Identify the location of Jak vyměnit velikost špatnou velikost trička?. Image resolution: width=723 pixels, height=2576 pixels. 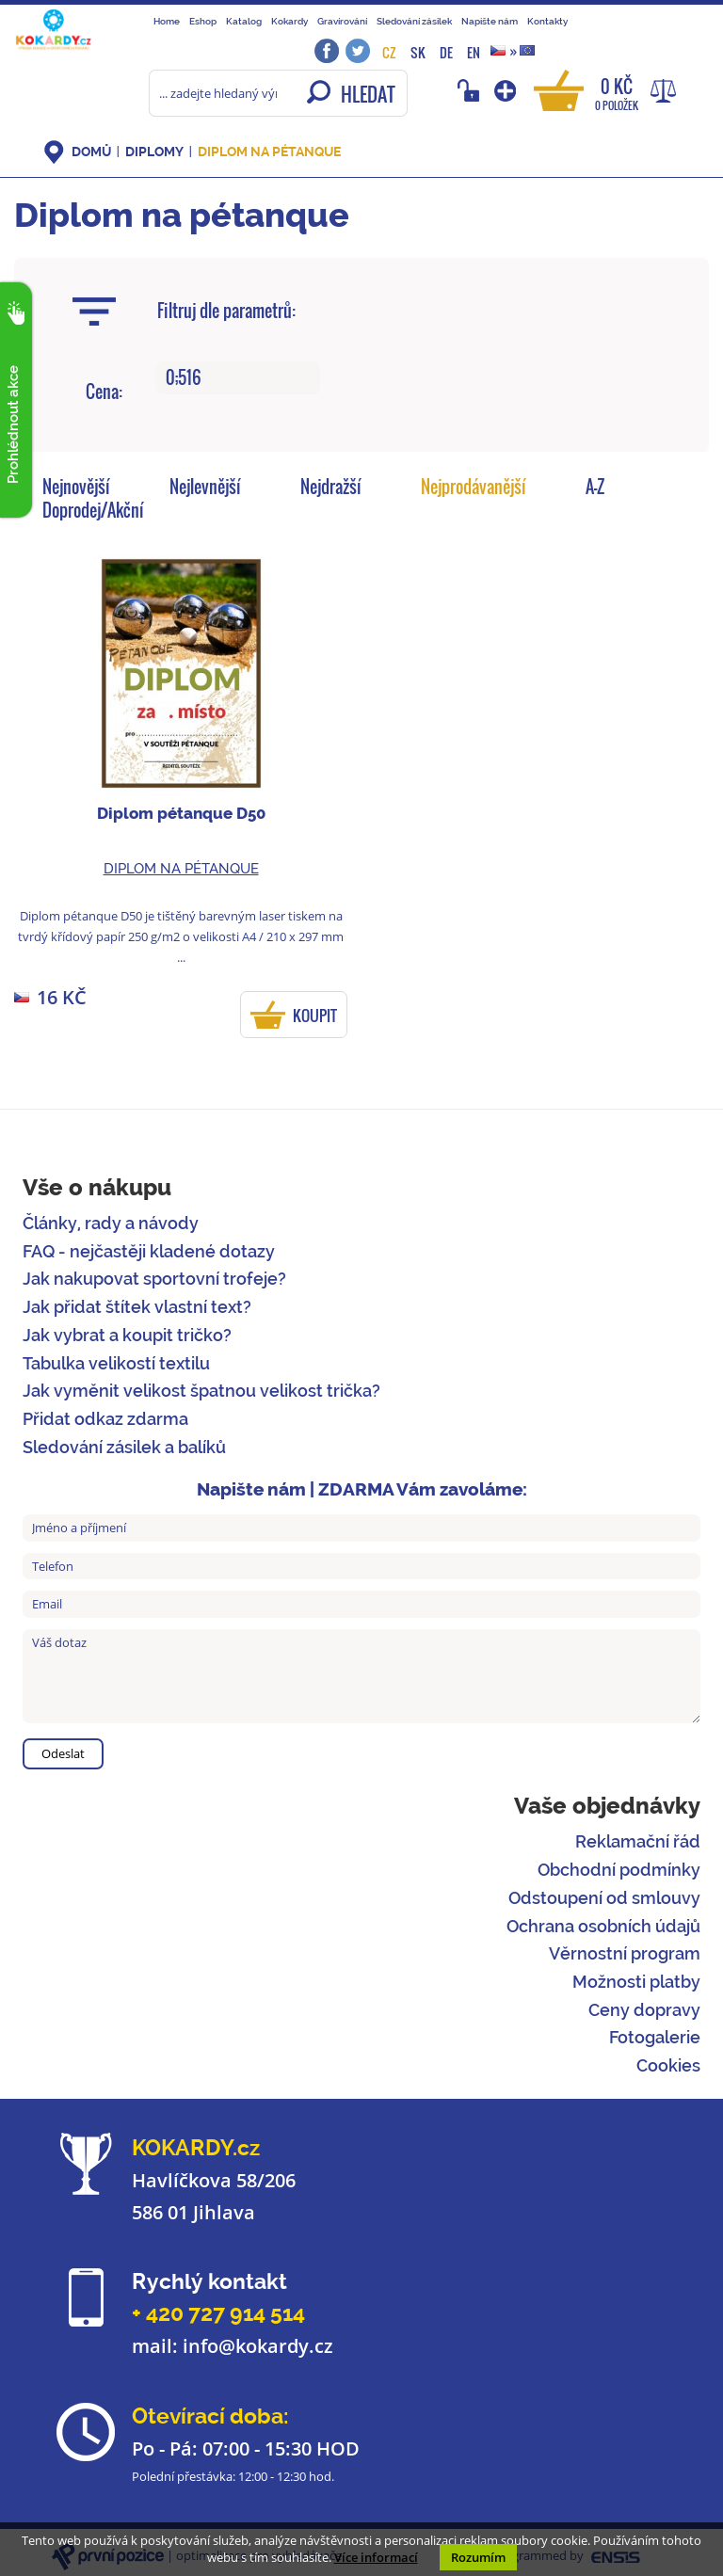
(201, 1390).